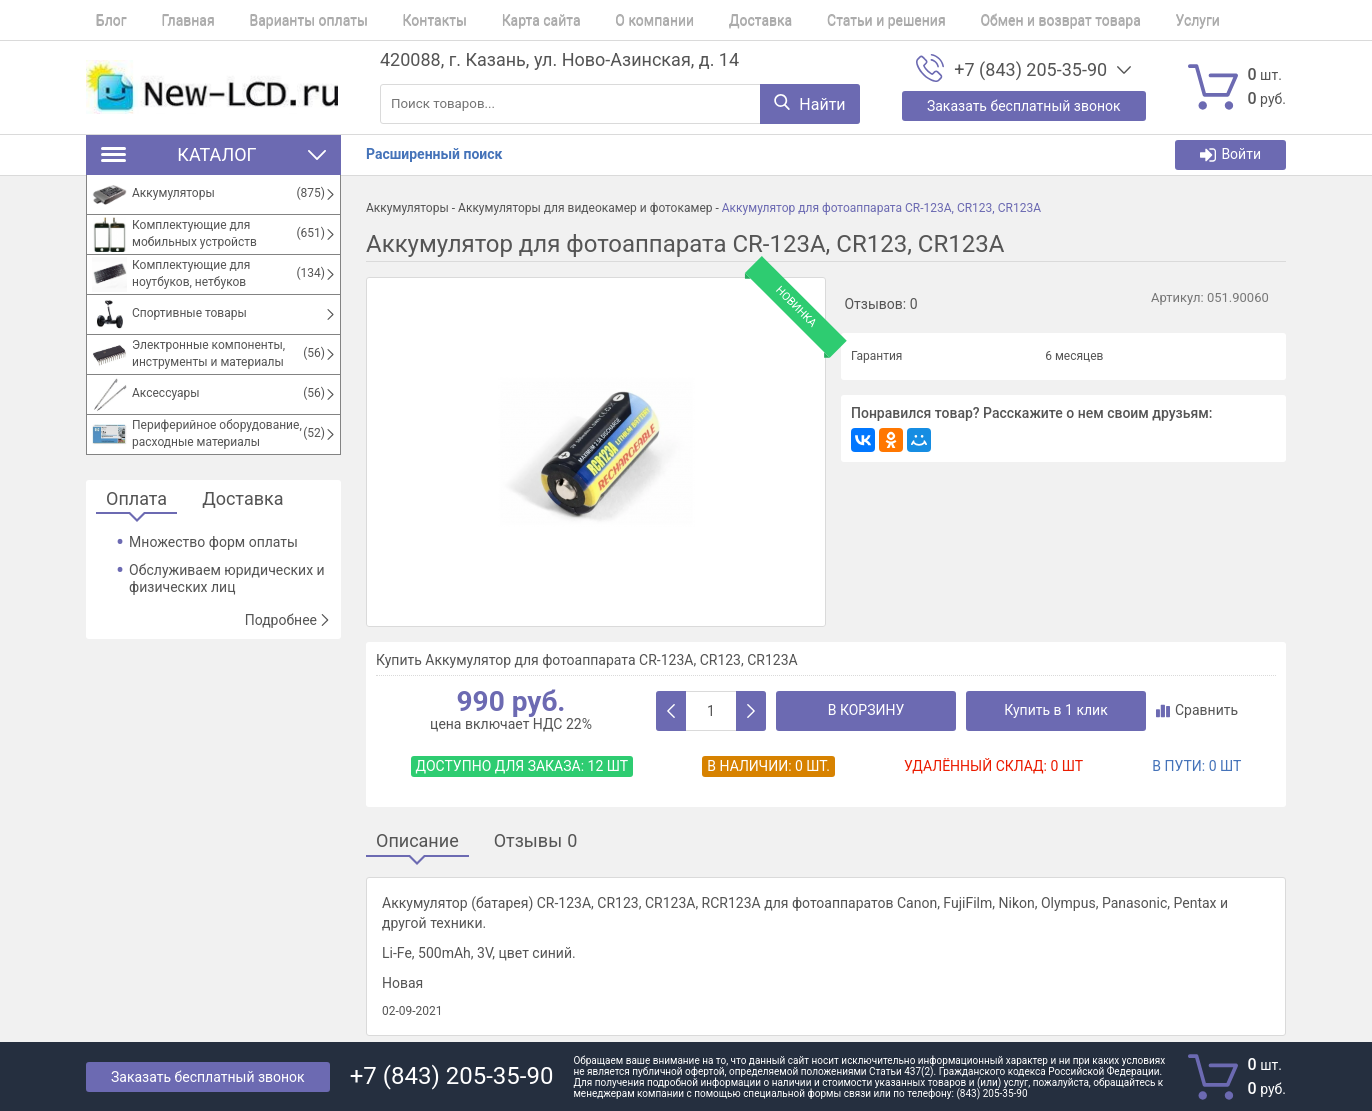  Describe the element at coordinates (691, 20) in the screenshot. I see `Доставка` at that location.